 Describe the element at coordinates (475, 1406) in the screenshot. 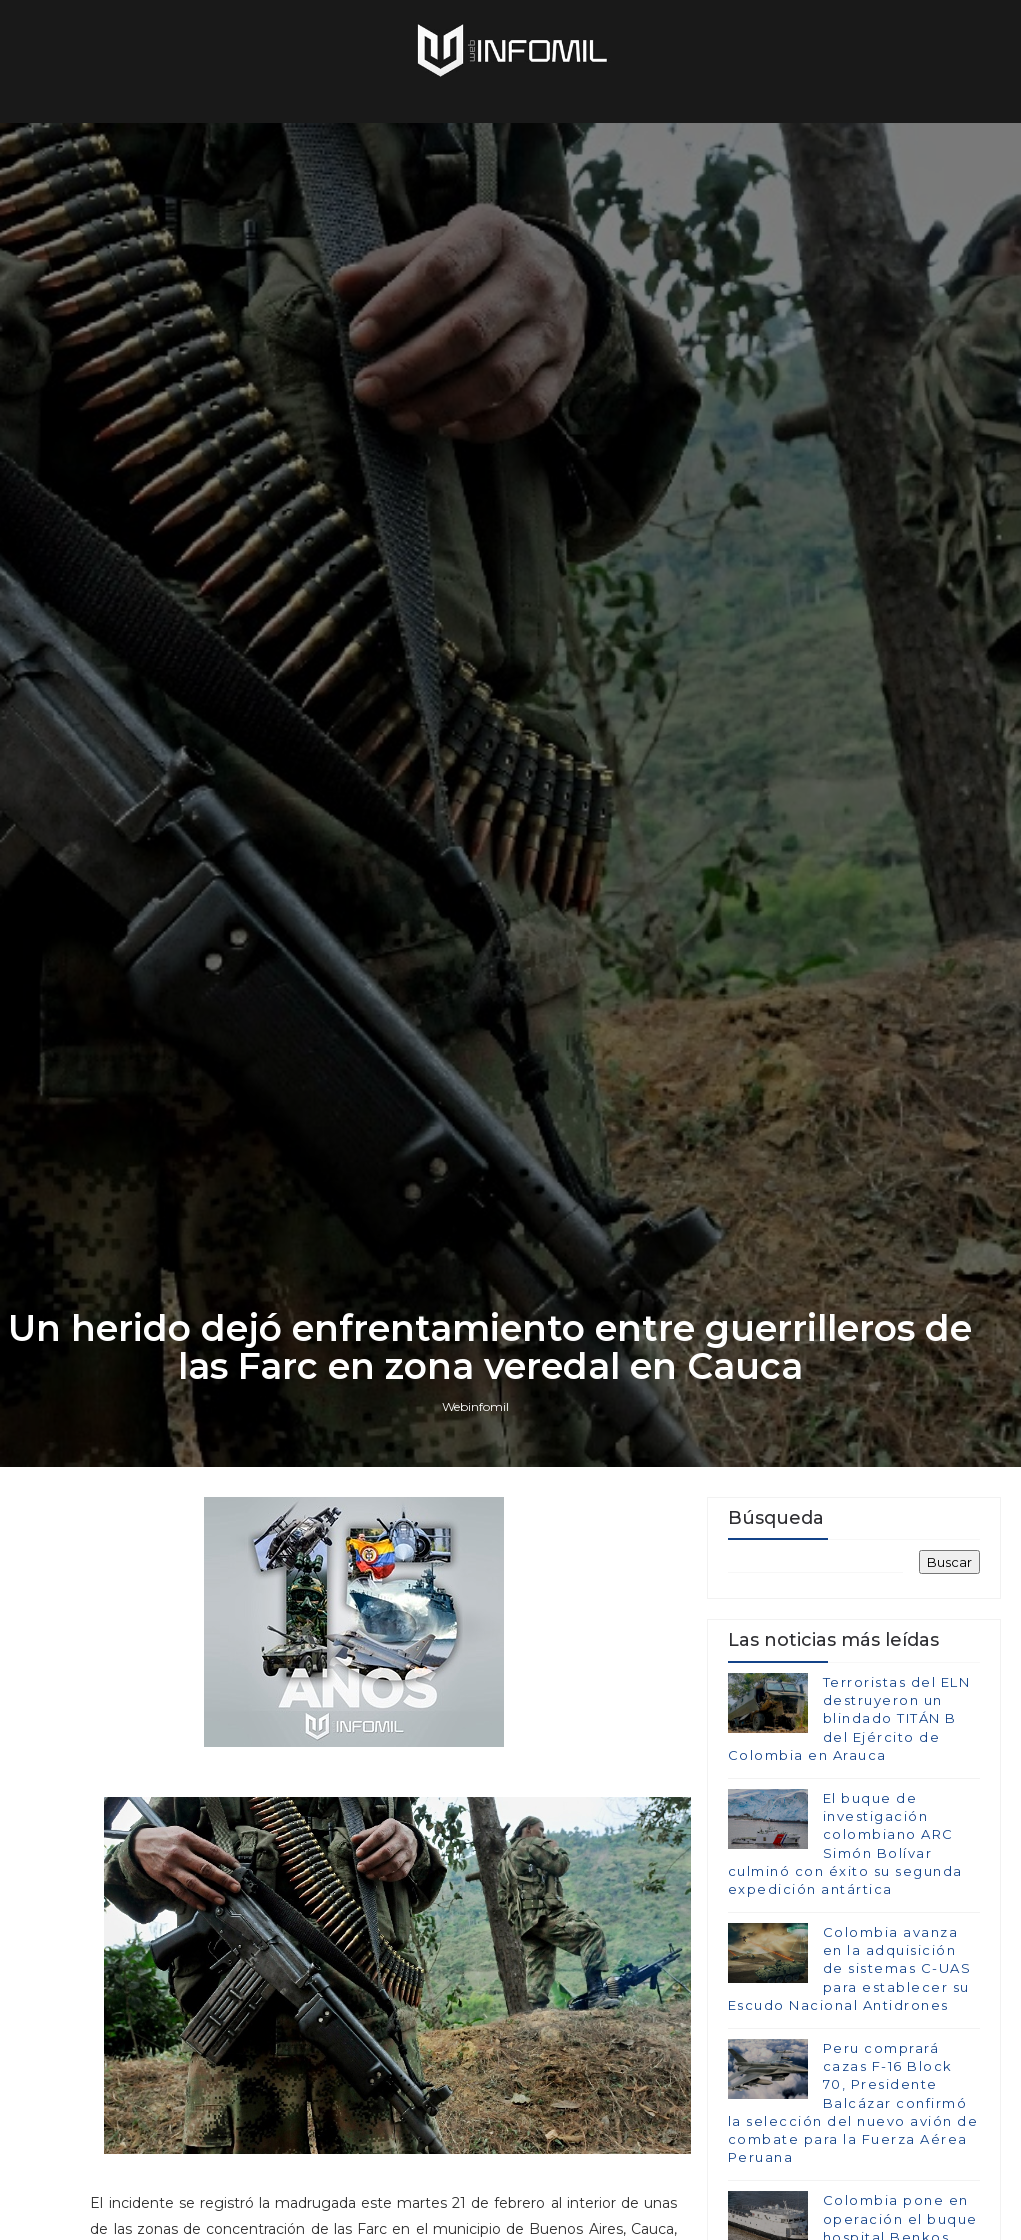

I see `Webinfomil` at that location.